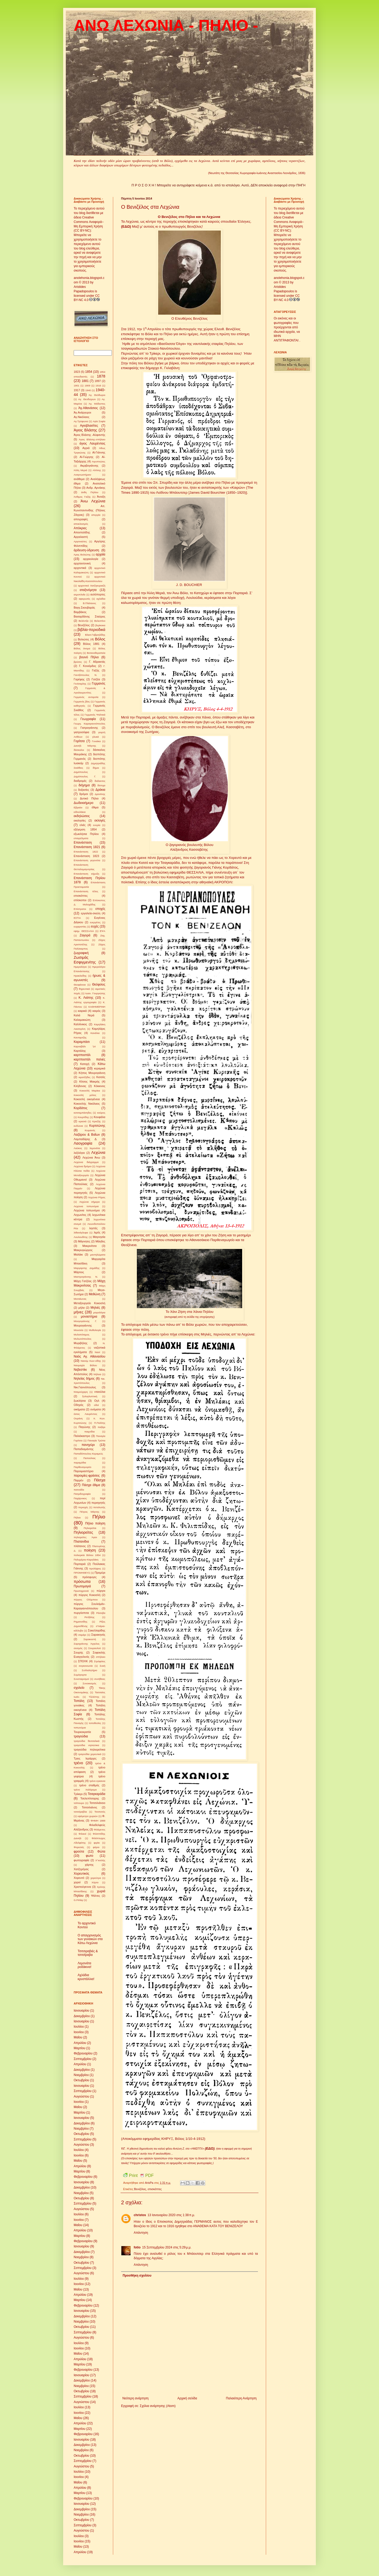 The width and height of the screenshot is (379, 2576). What do you see at coordinates (82, 532) in the screenshot?
I see `Αποστολίδης` at bounding box center [82, 532].